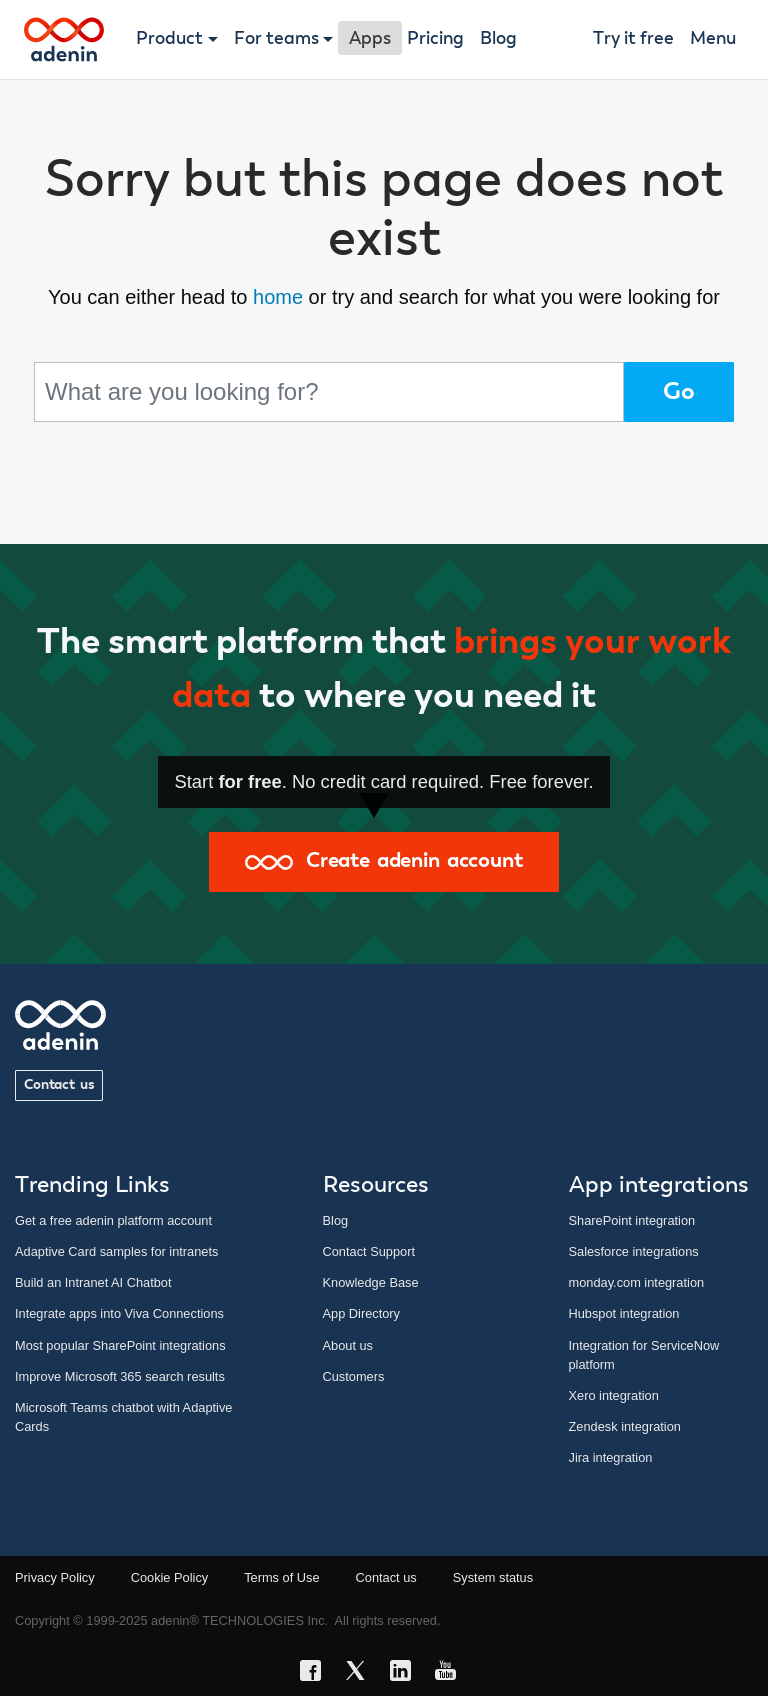  Describe the element at coordinates (634, 1251) in the screenshot. I see `Salesforce integrations` at that location.